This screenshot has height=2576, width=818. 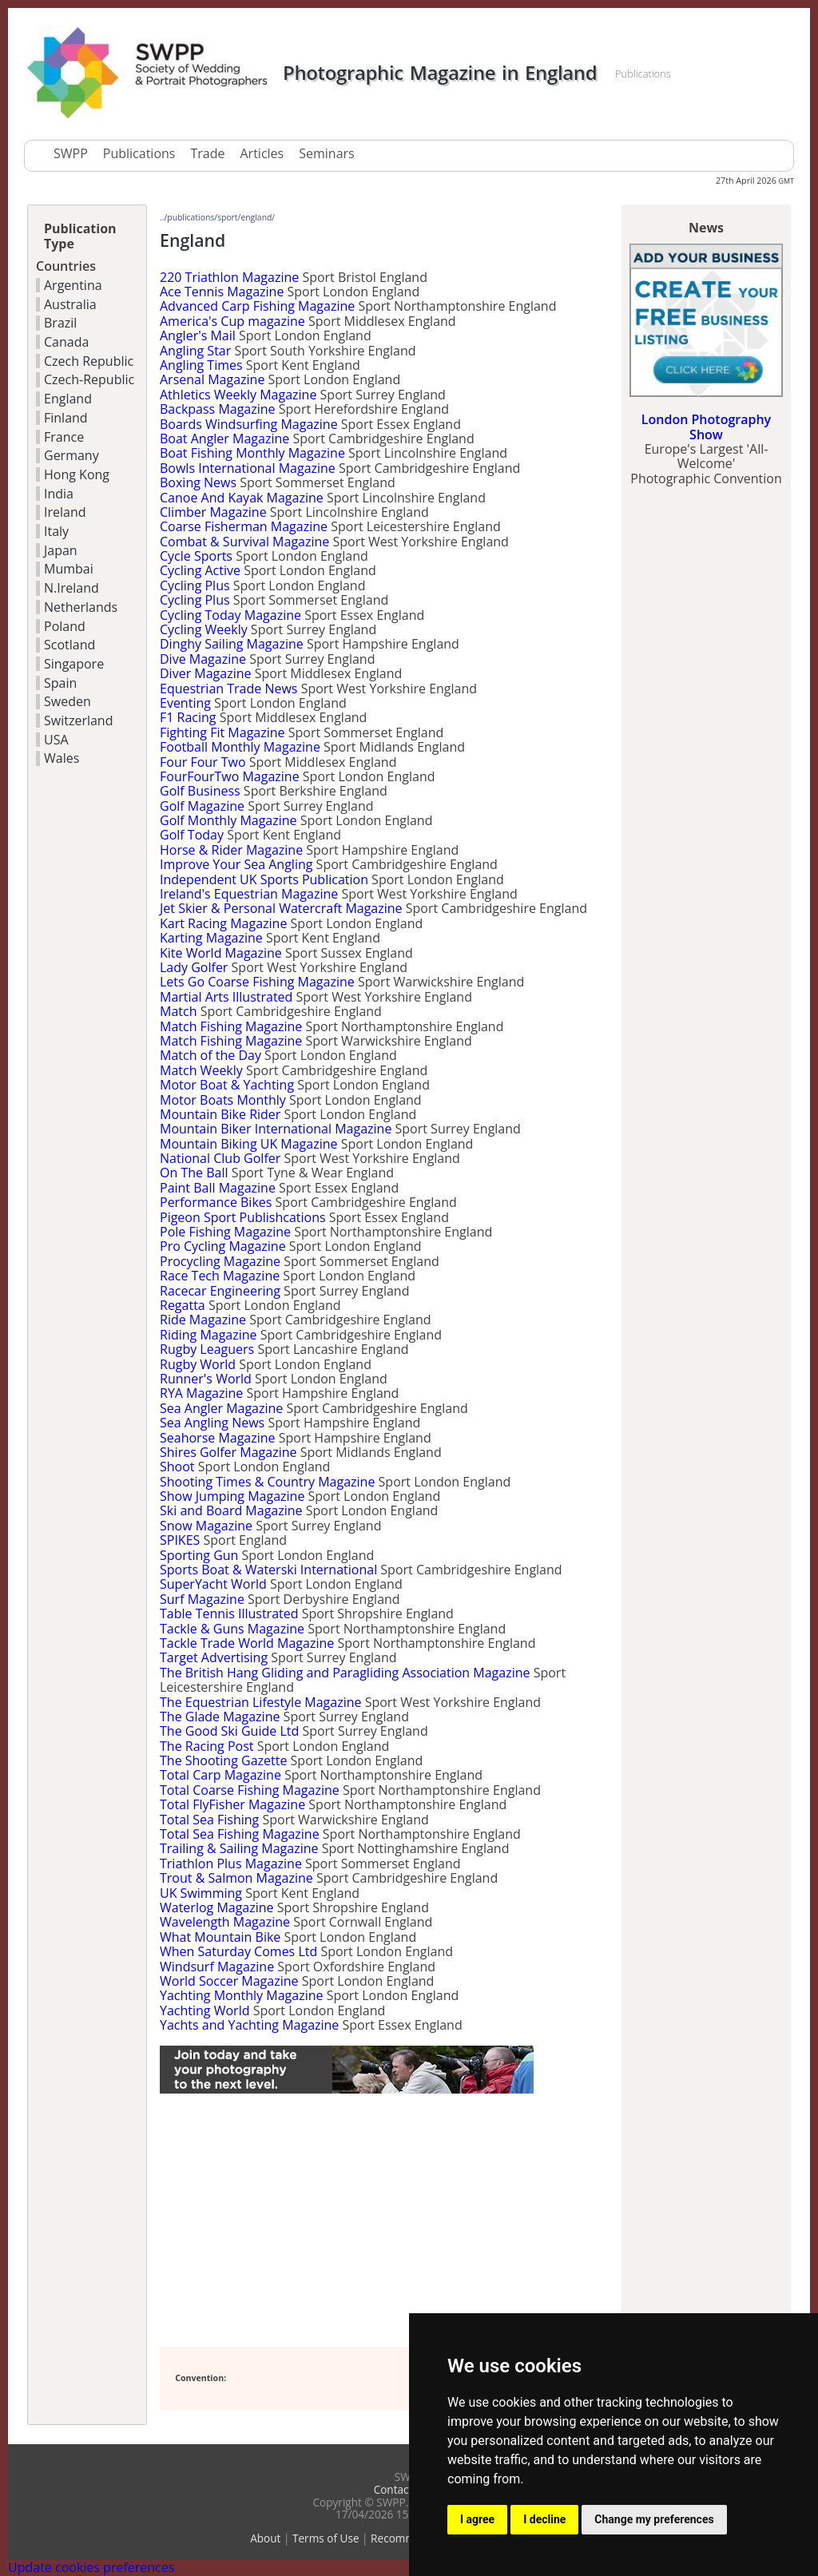 What do you see at coordinates (182, 1305) in the screenshot?
I see `Regatta` at bounding box center [182, 1305].